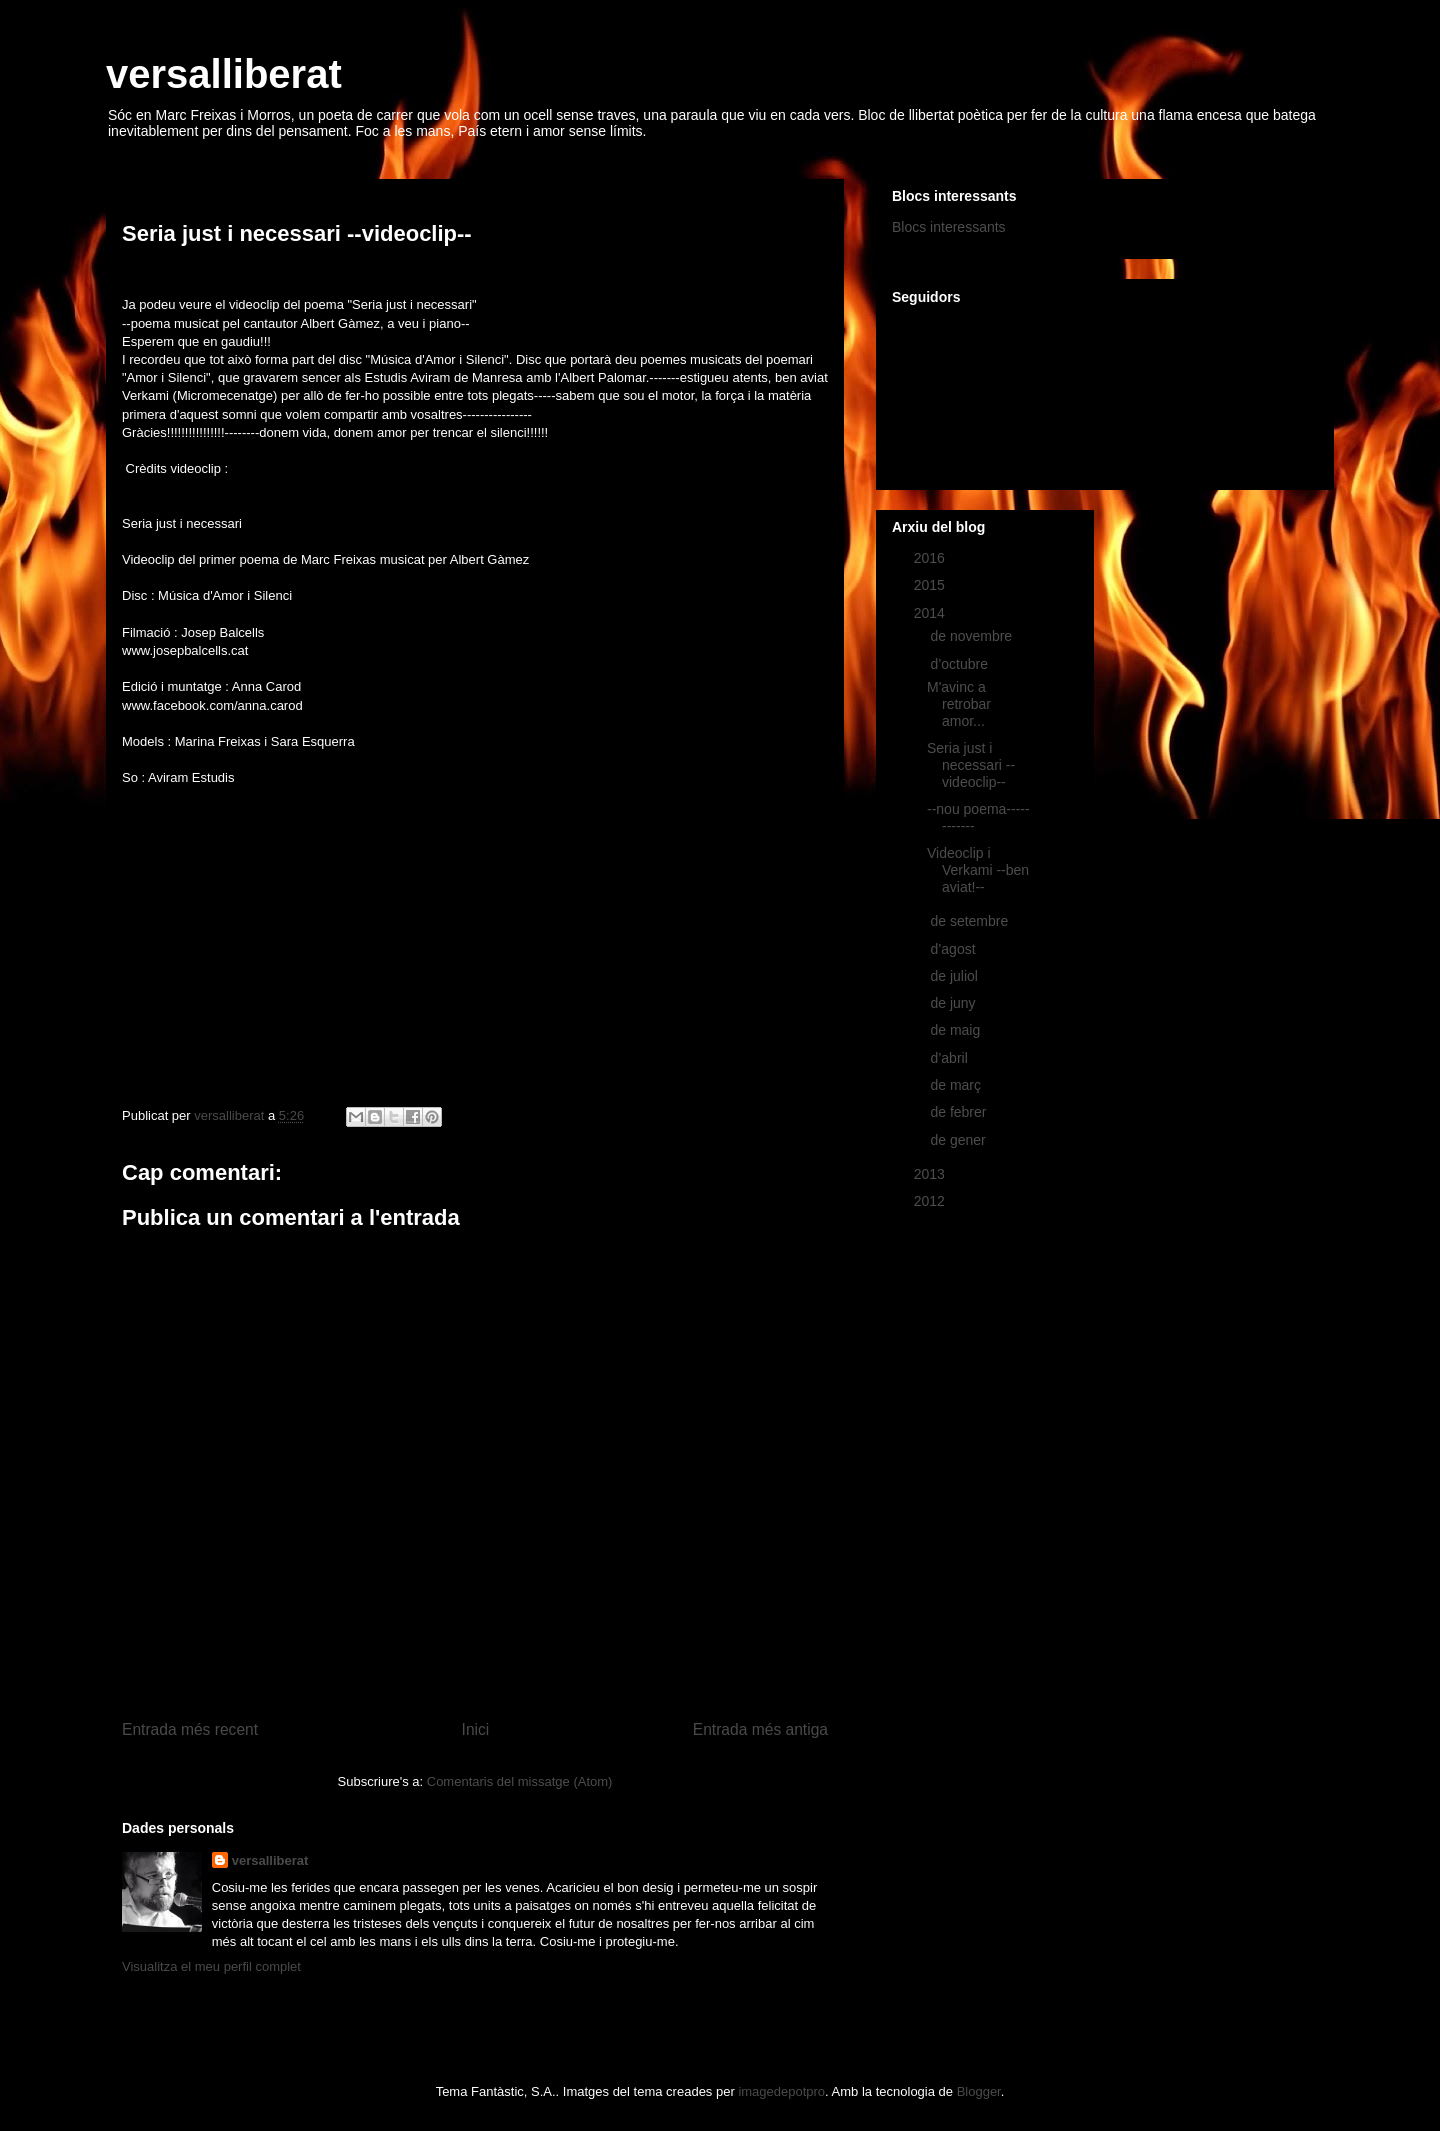  What do you see at coordinates (931, 613) in the screenshot?
I see `2014` at bounding box center [931, 613].